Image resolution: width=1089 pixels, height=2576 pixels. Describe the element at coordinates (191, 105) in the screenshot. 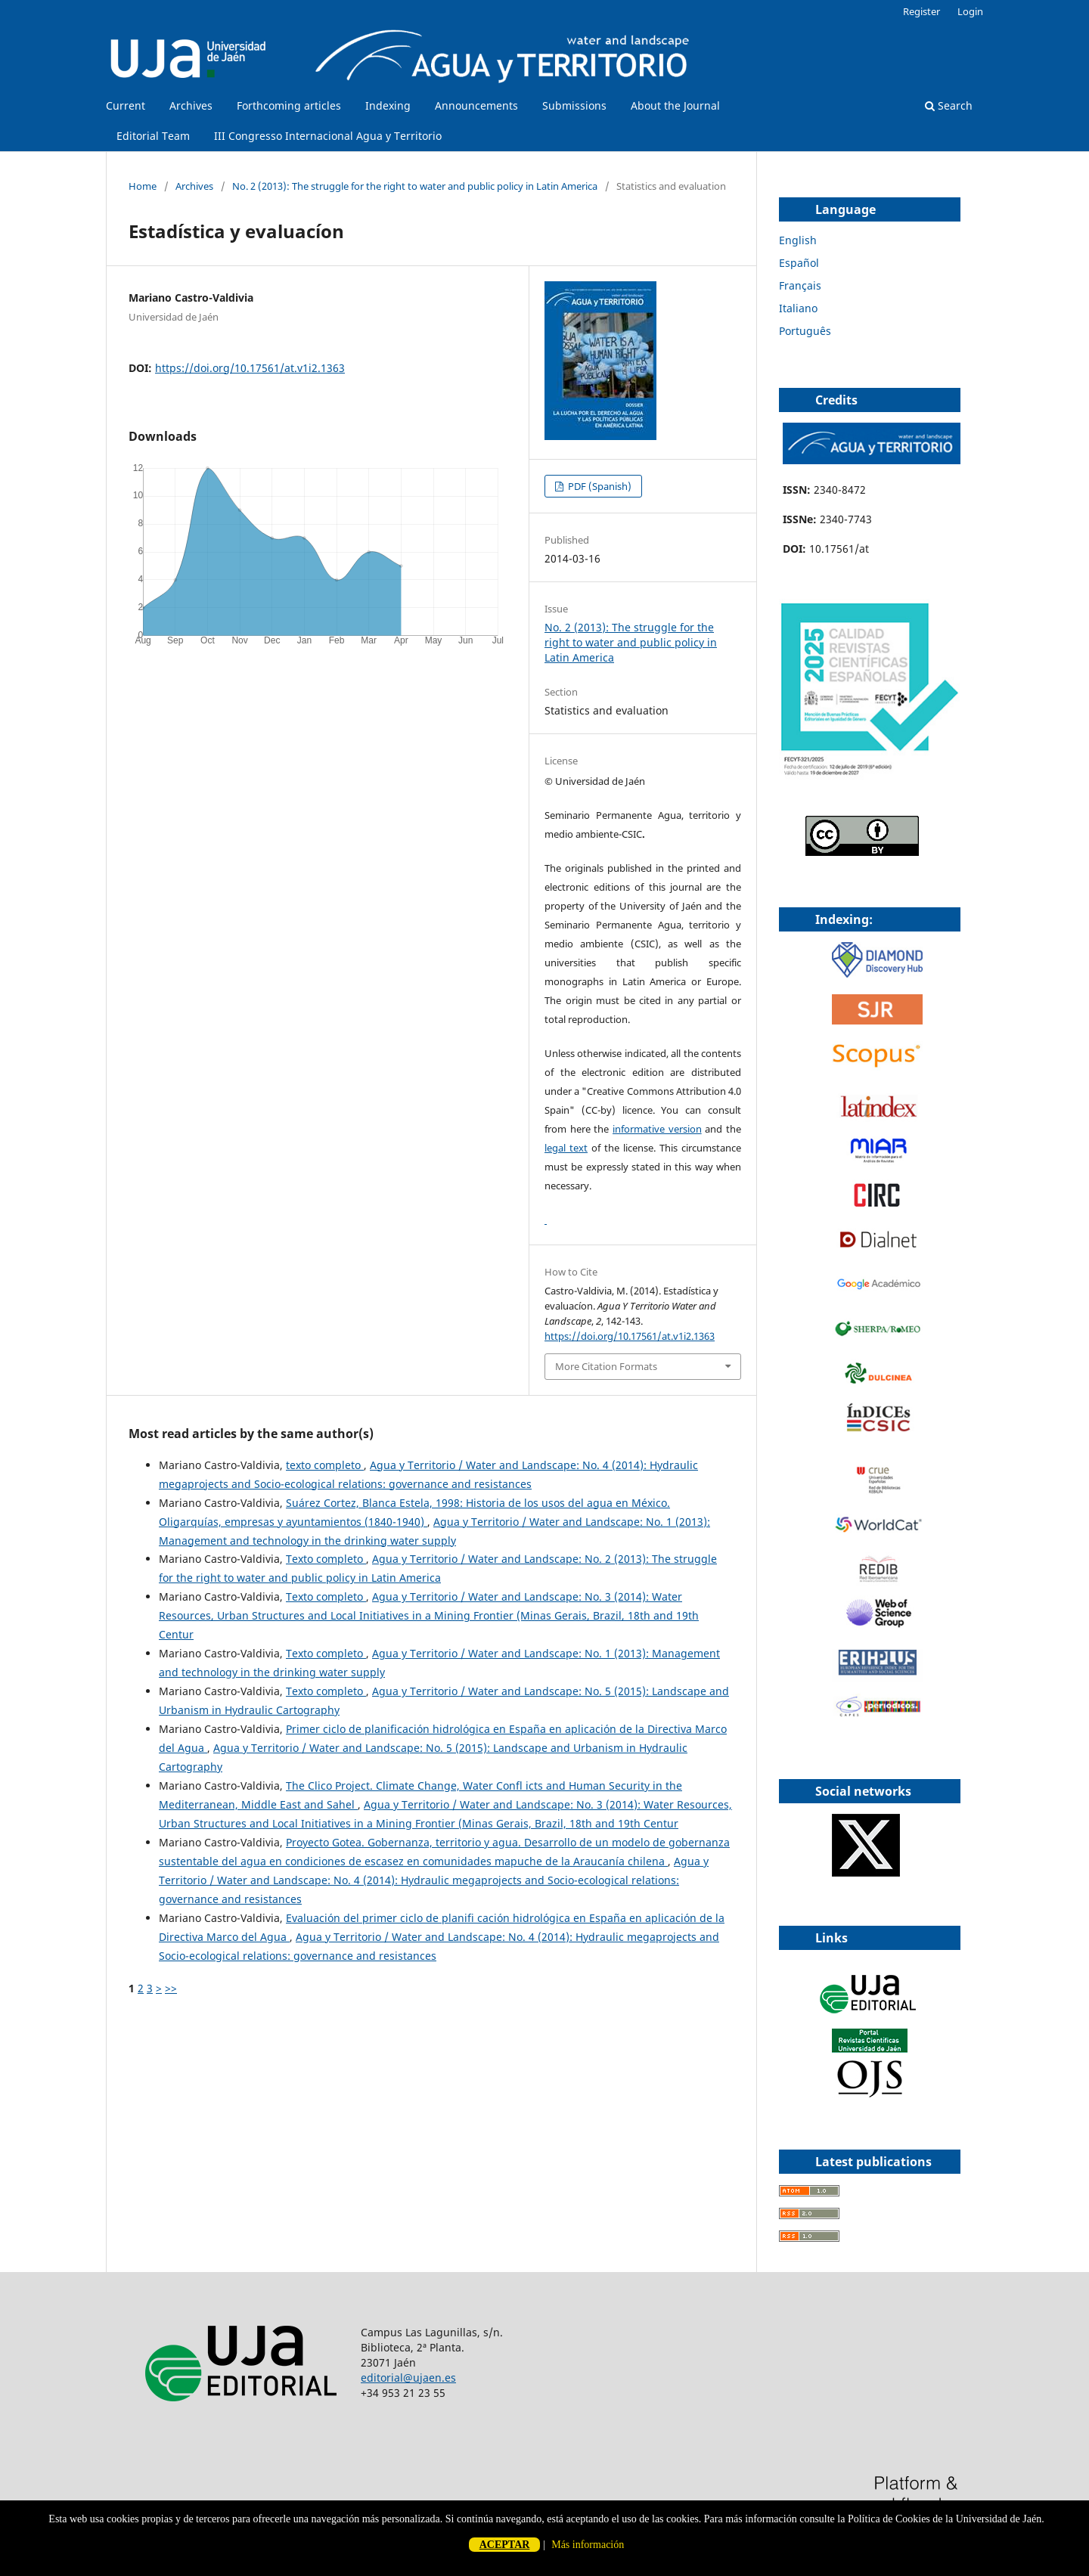

I see `Archives` at that location.